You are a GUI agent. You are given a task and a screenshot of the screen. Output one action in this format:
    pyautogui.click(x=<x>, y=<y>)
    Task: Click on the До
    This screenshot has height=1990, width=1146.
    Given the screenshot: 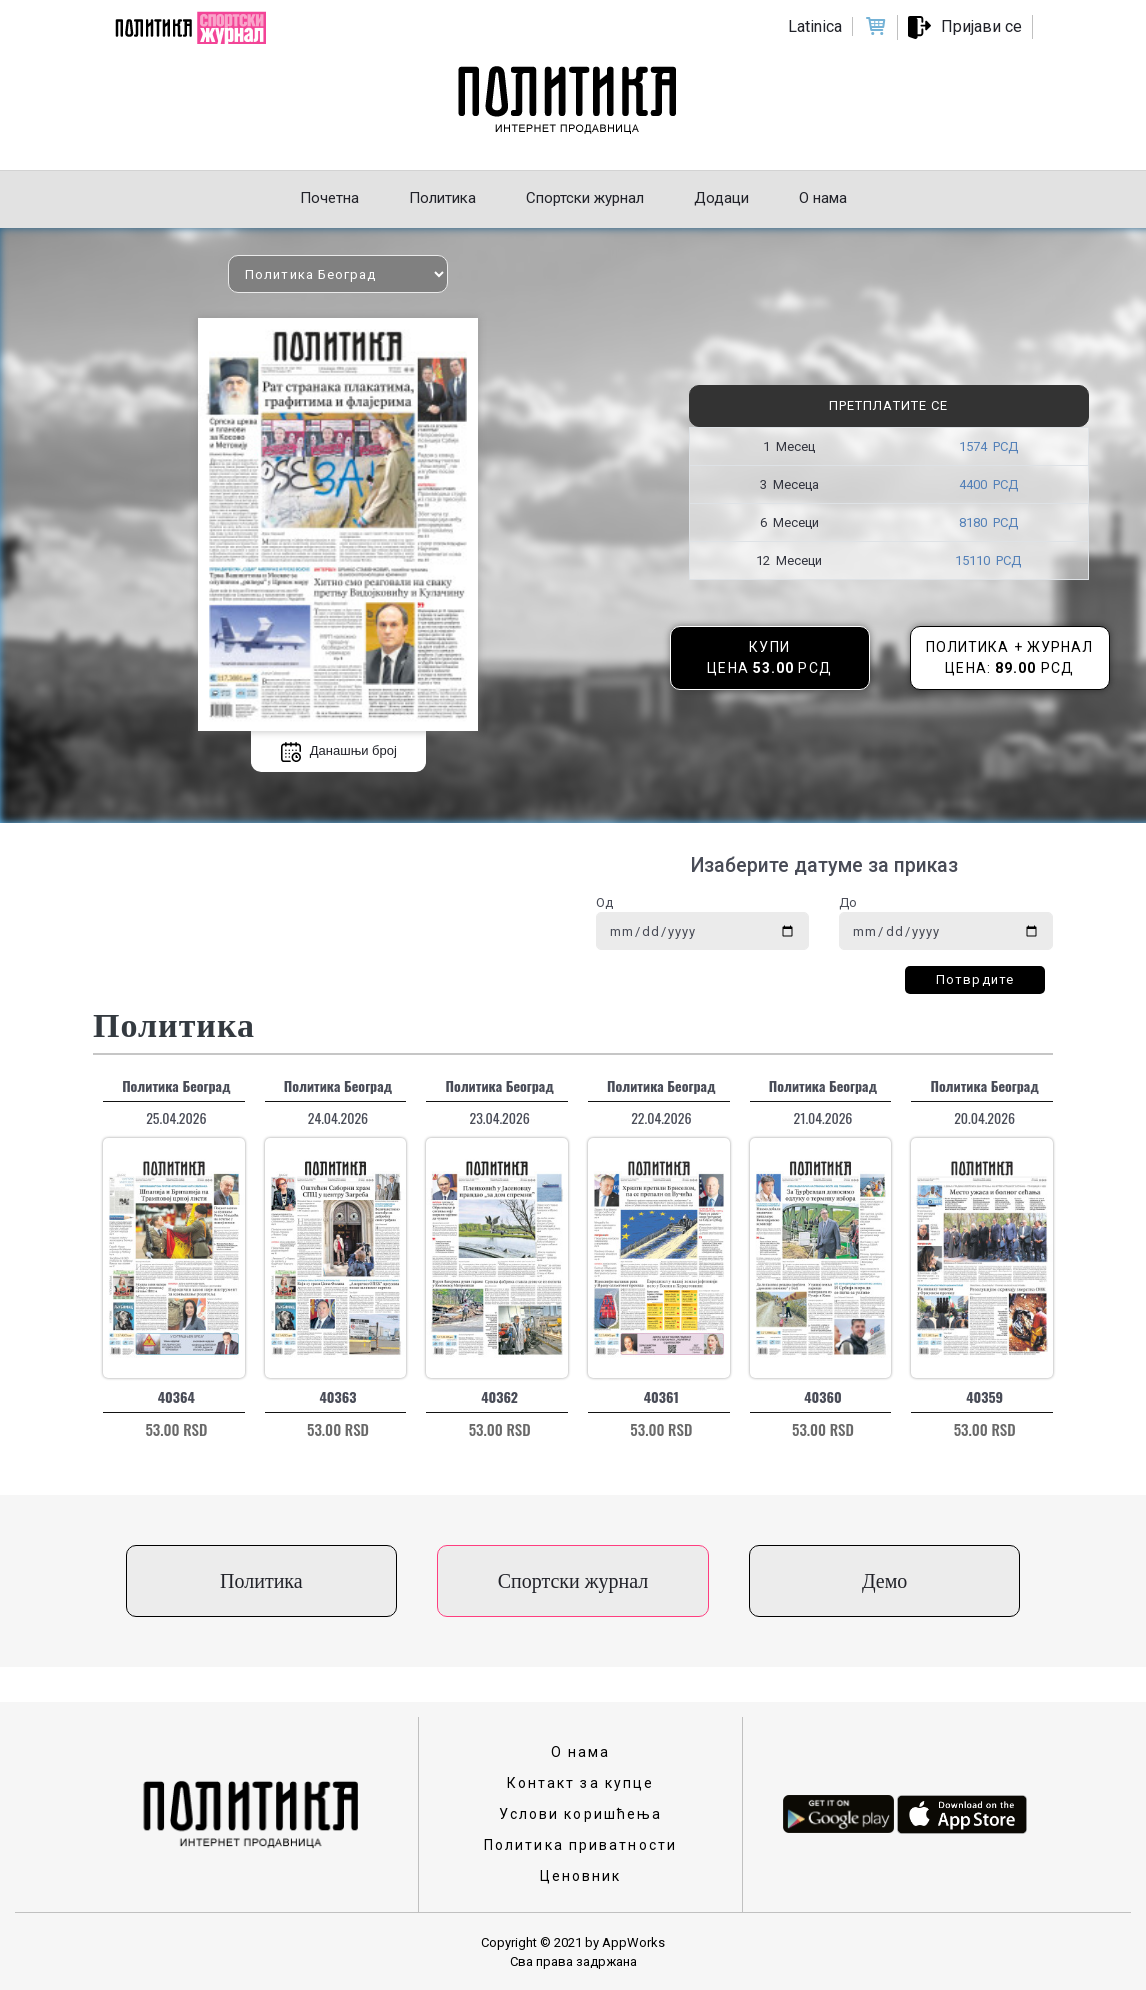 What is the action you would take?
    pyautogui.click(x=848, y=902)
    